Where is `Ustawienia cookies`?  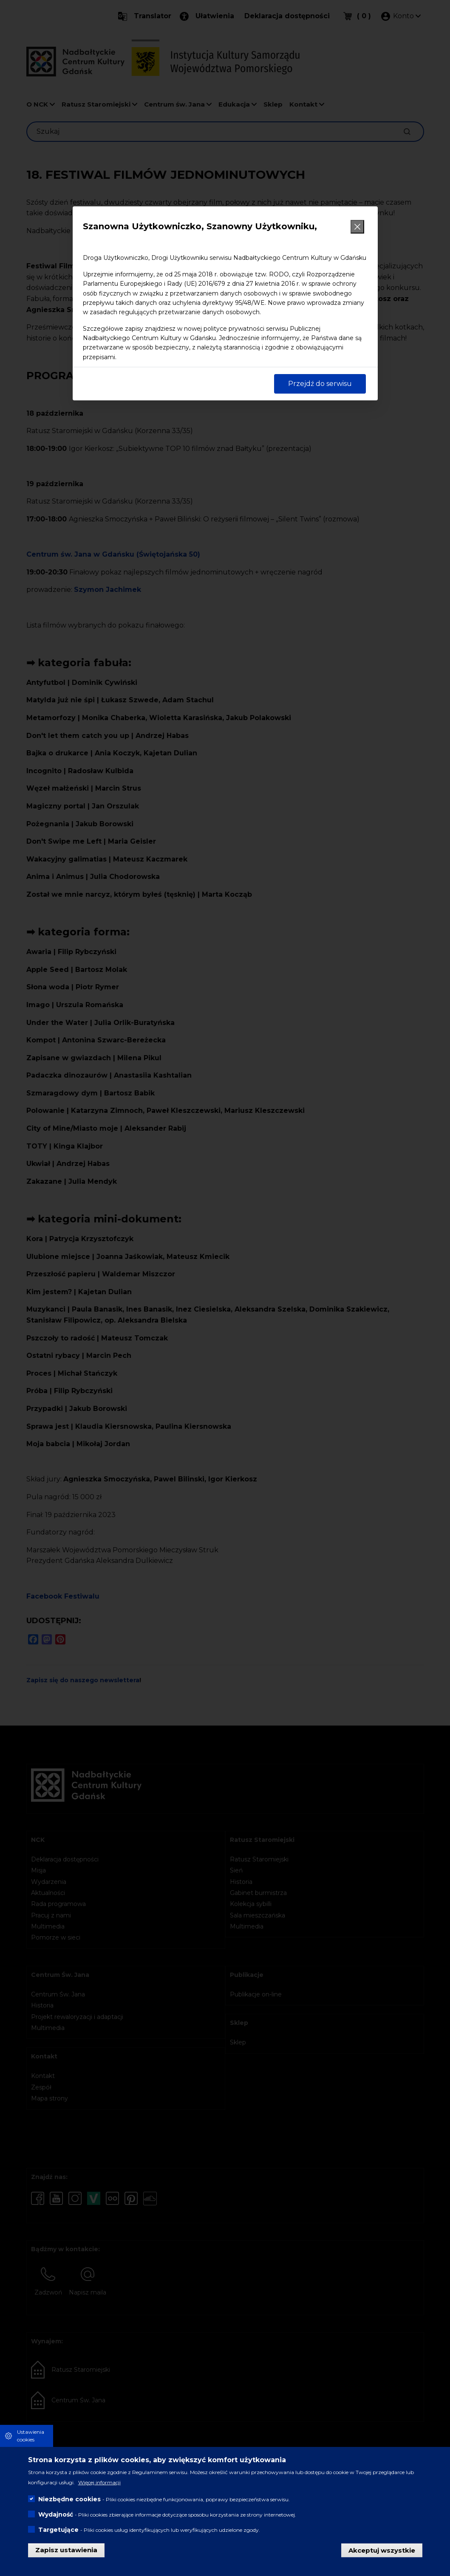
Ustawienia cookies is located at coordinates (30, 2436).